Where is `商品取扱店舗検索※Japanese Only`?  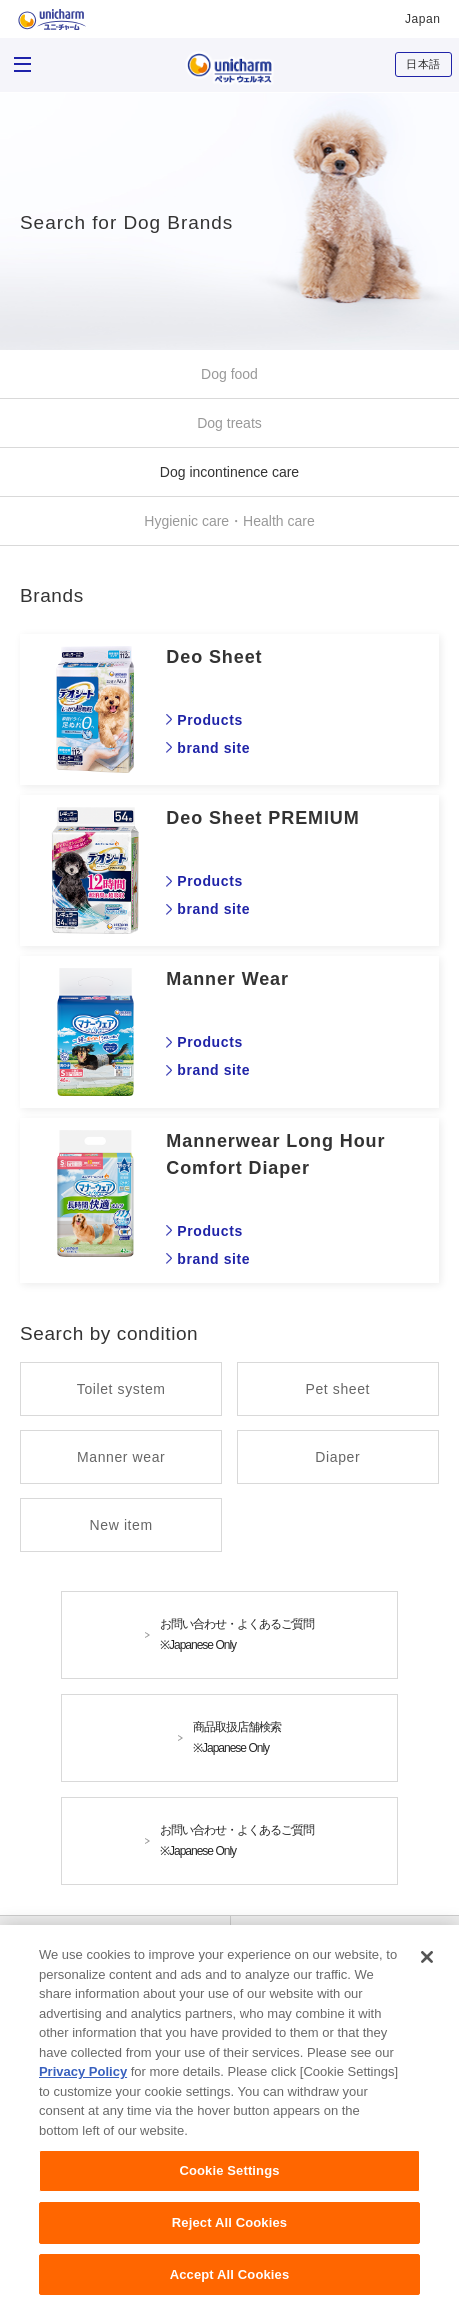 商品取扱店舗検索※Japanese Only is located at coordinates (237, 1737).